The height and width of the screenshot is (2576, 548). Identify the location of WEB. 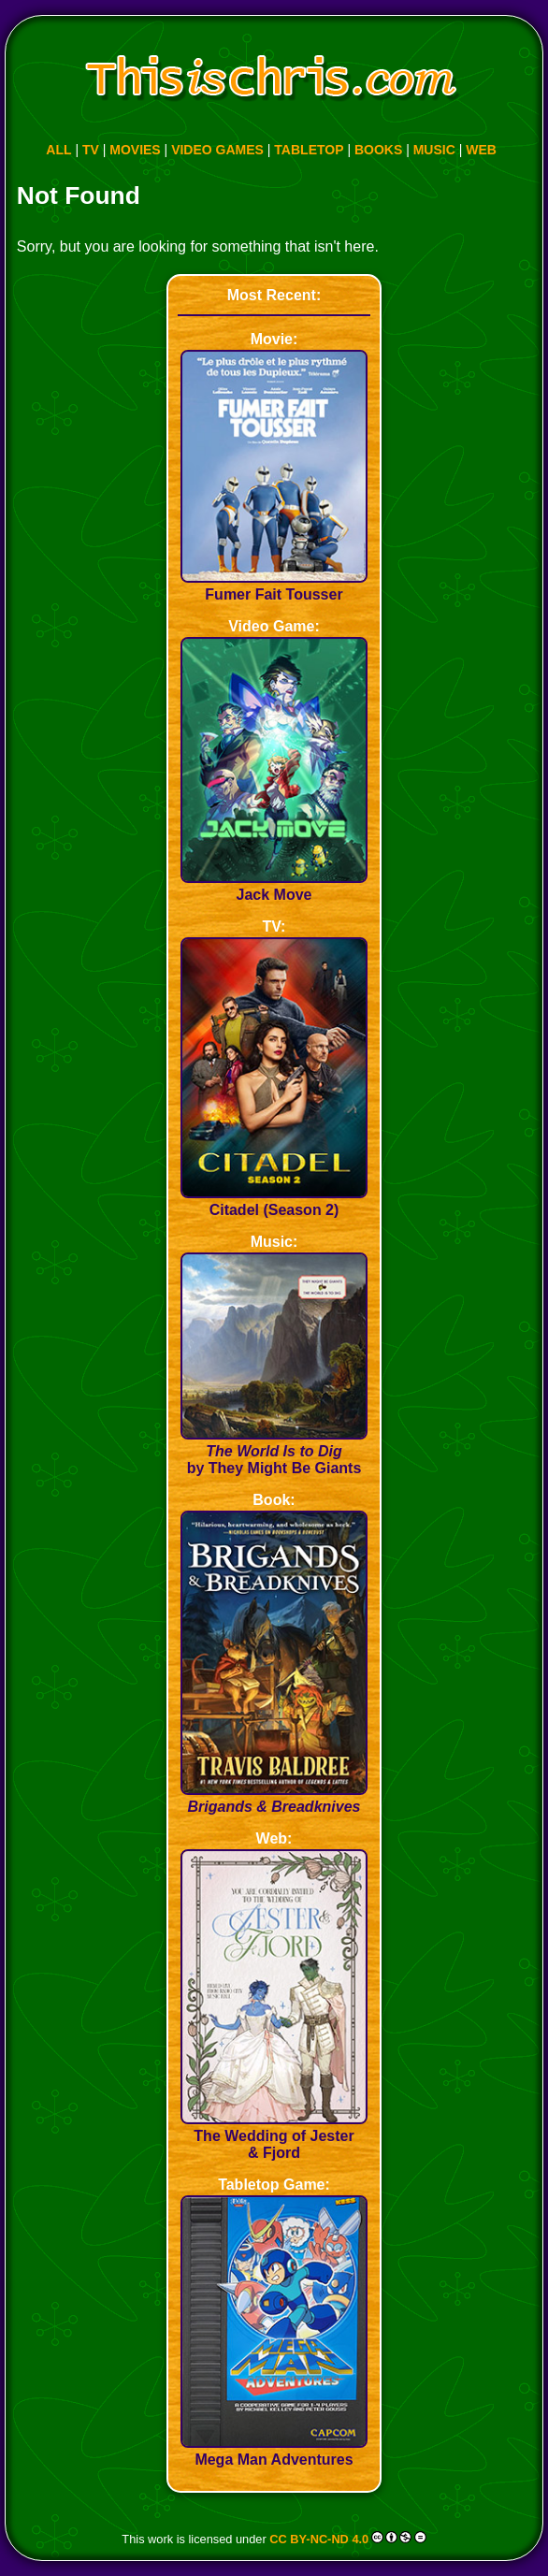
(481, 149).